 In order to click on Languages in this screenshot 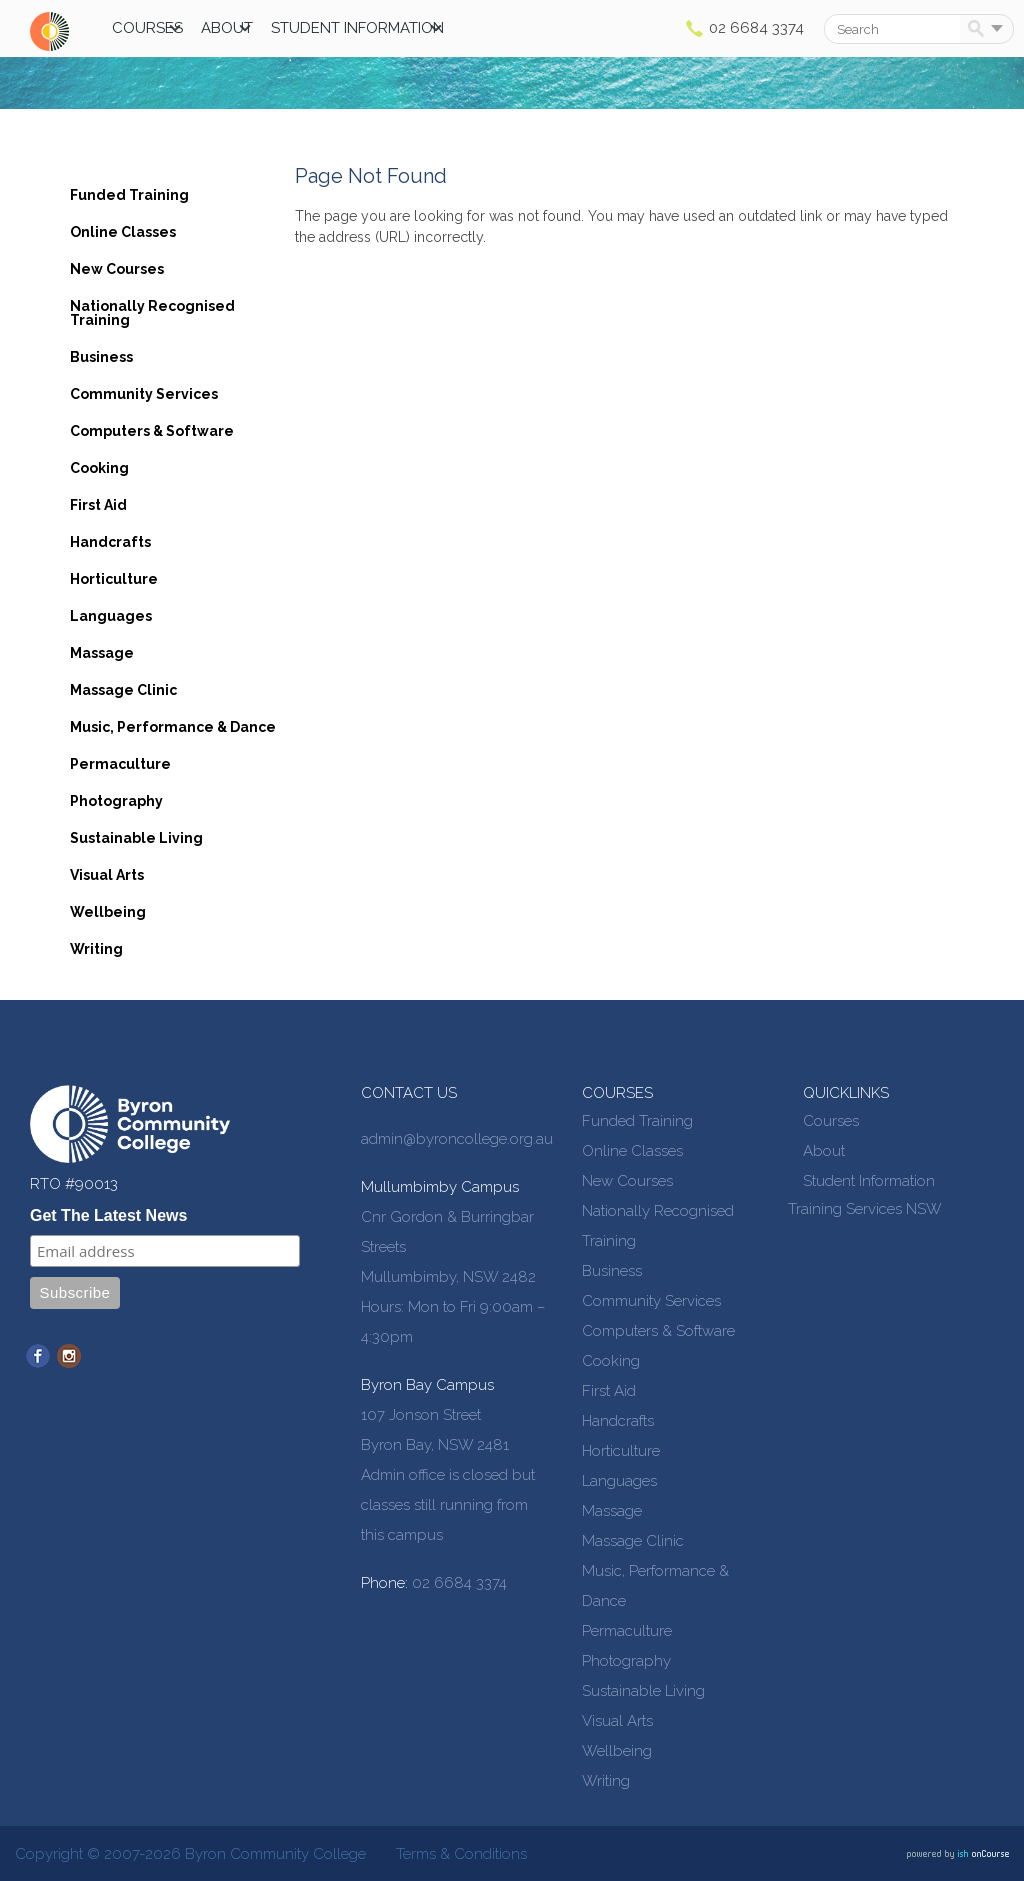, I will do `click(111, 616)`.